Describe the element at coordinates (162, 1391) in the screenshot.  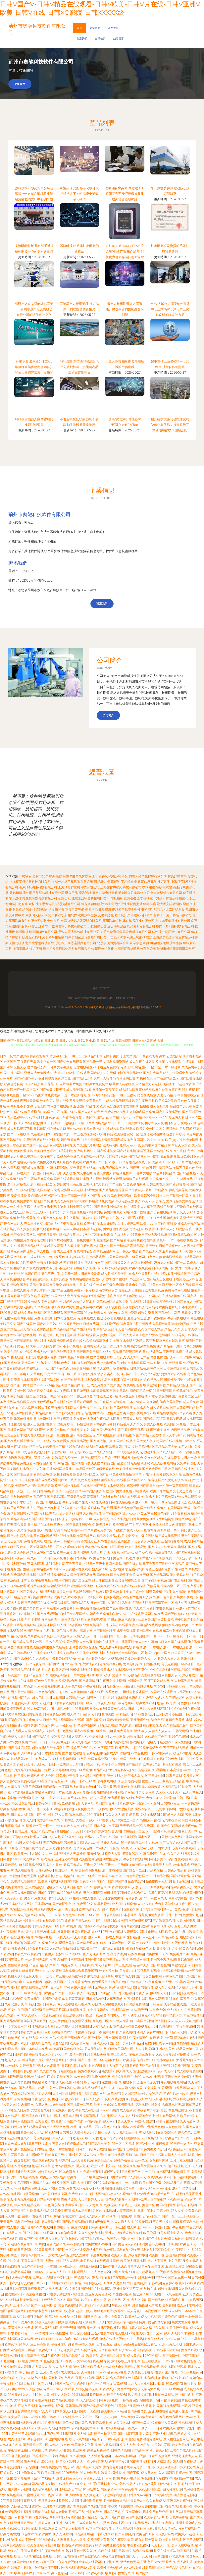
I see `91国产视频网` at that location.